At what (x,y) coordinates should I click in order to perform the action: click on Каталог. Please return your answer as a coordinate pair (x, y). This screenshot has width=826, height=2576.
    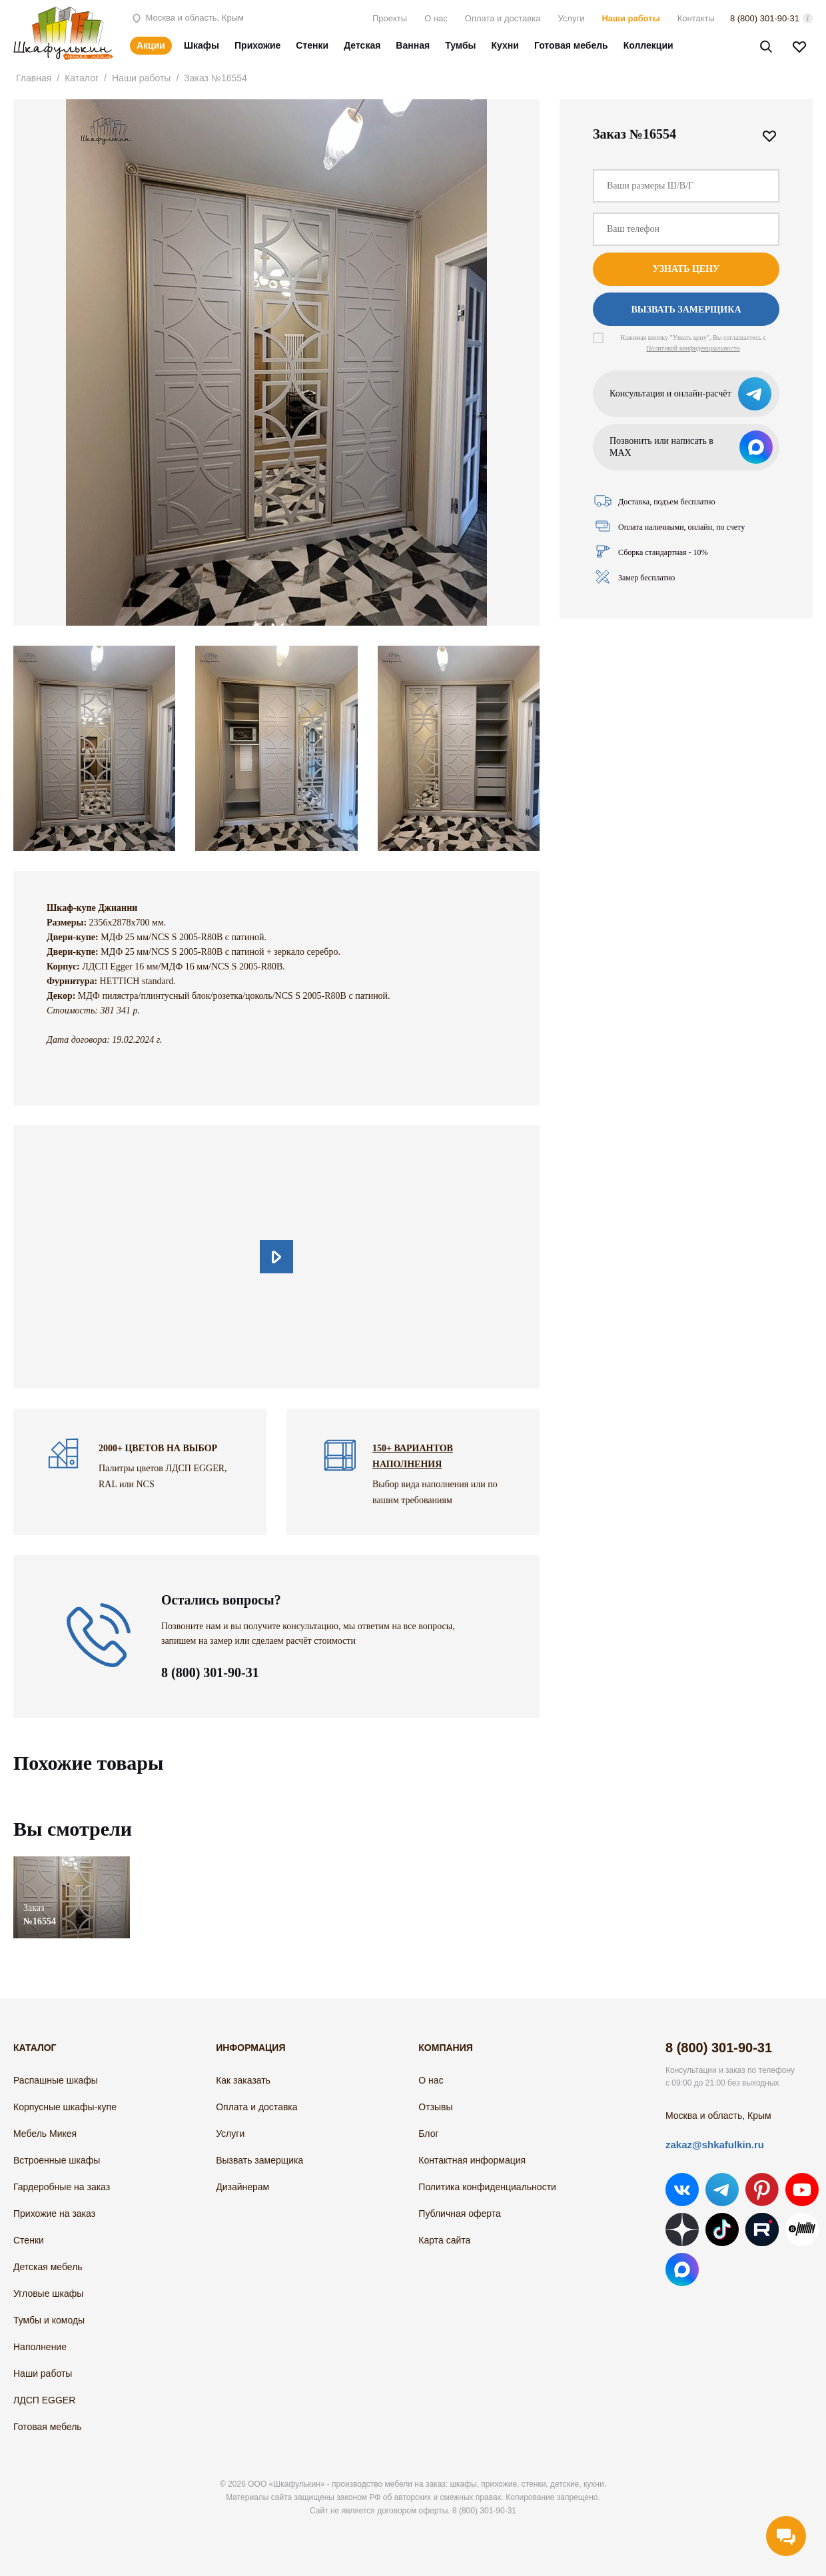
    Looking at the image, I should click on (82, 78).